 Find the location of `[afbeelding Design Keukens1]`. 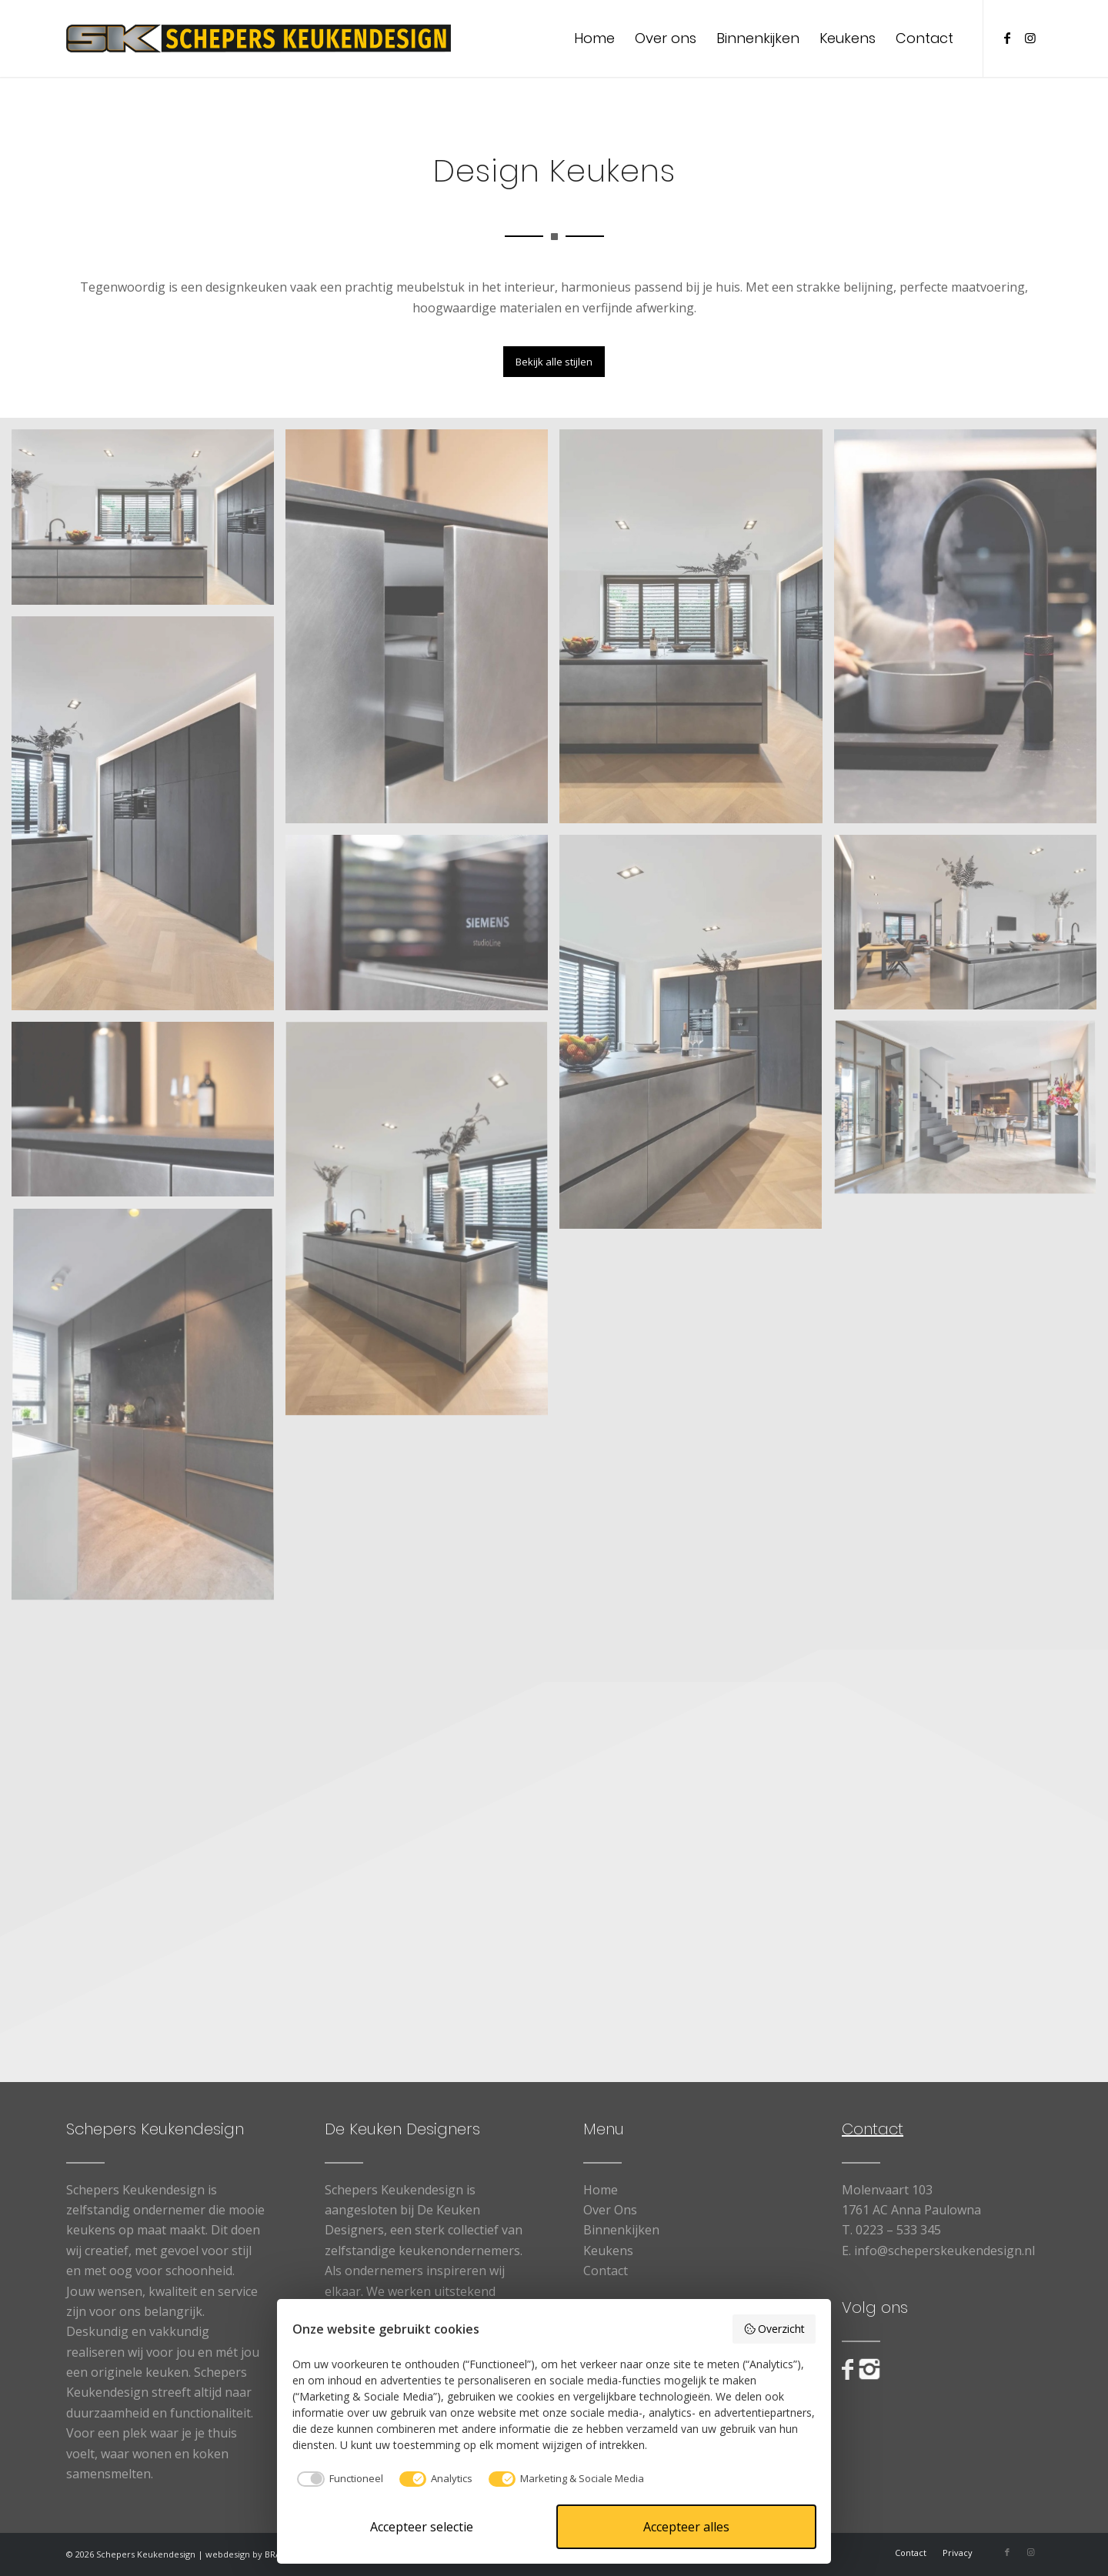

[afbeelding Design Keukens1] is located at coordinates (148, 522).